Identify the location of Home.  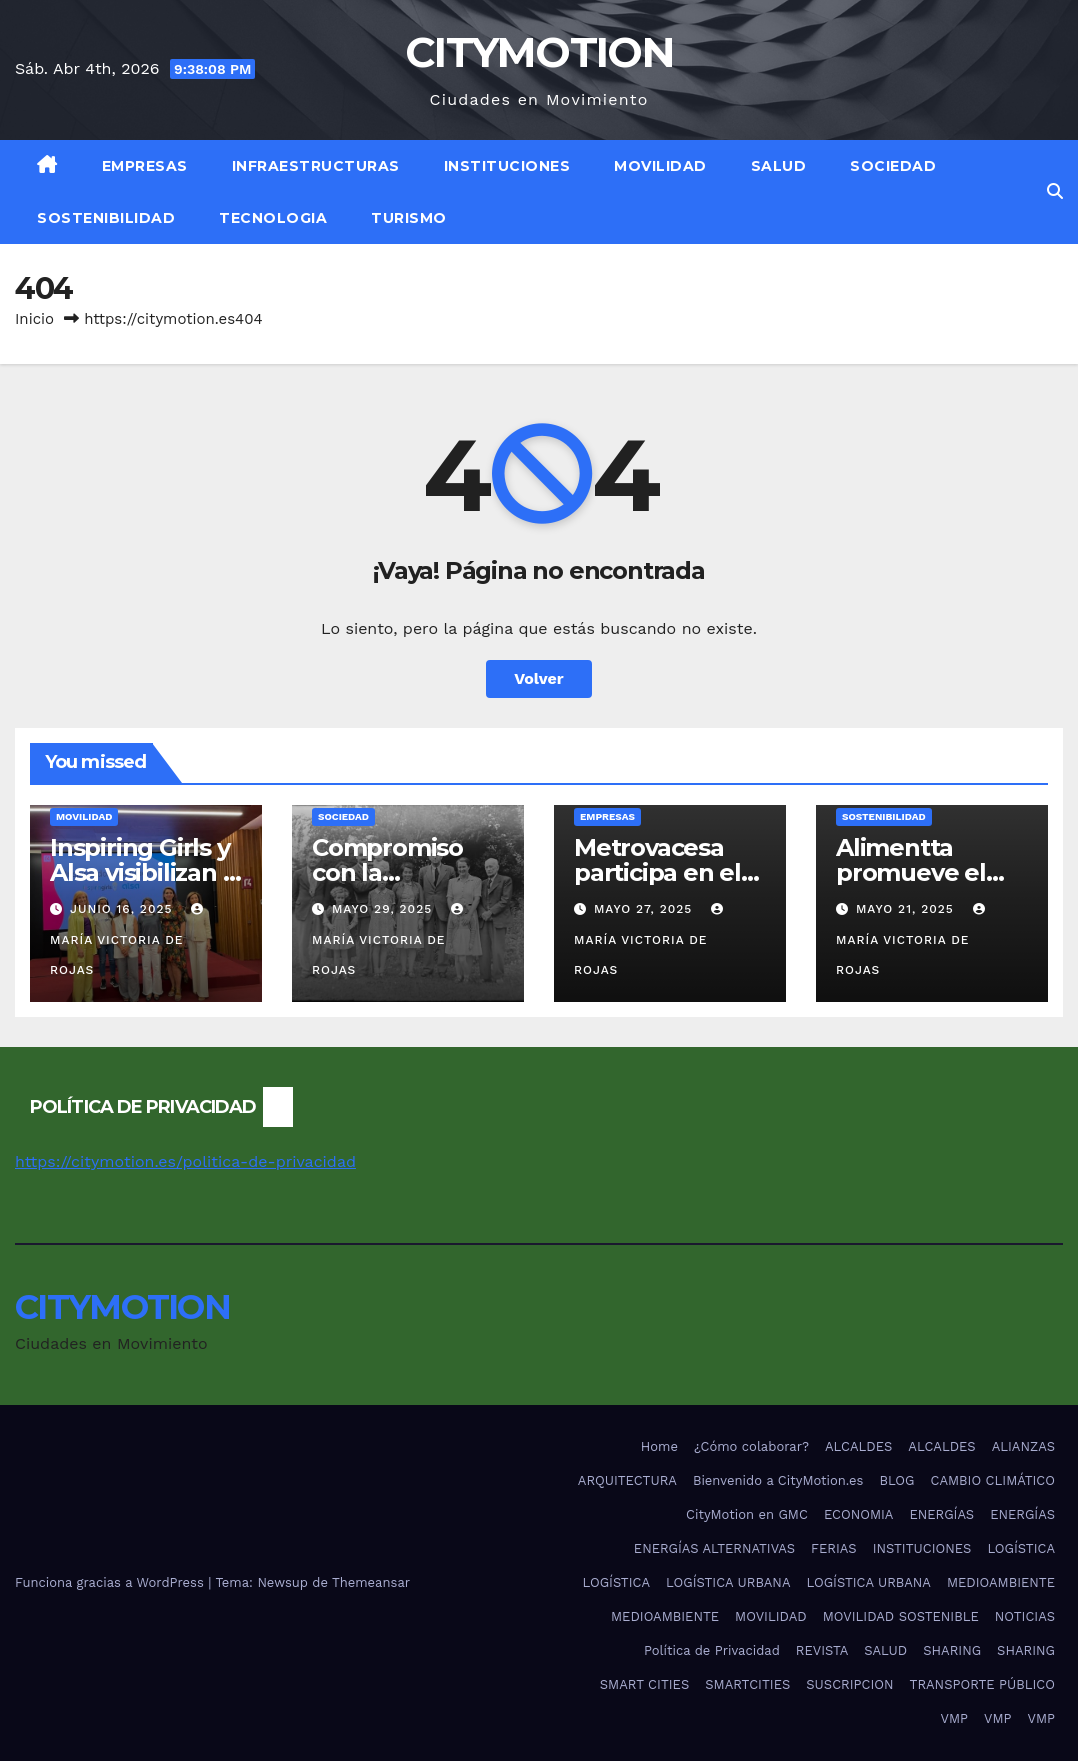
(659, 1446).